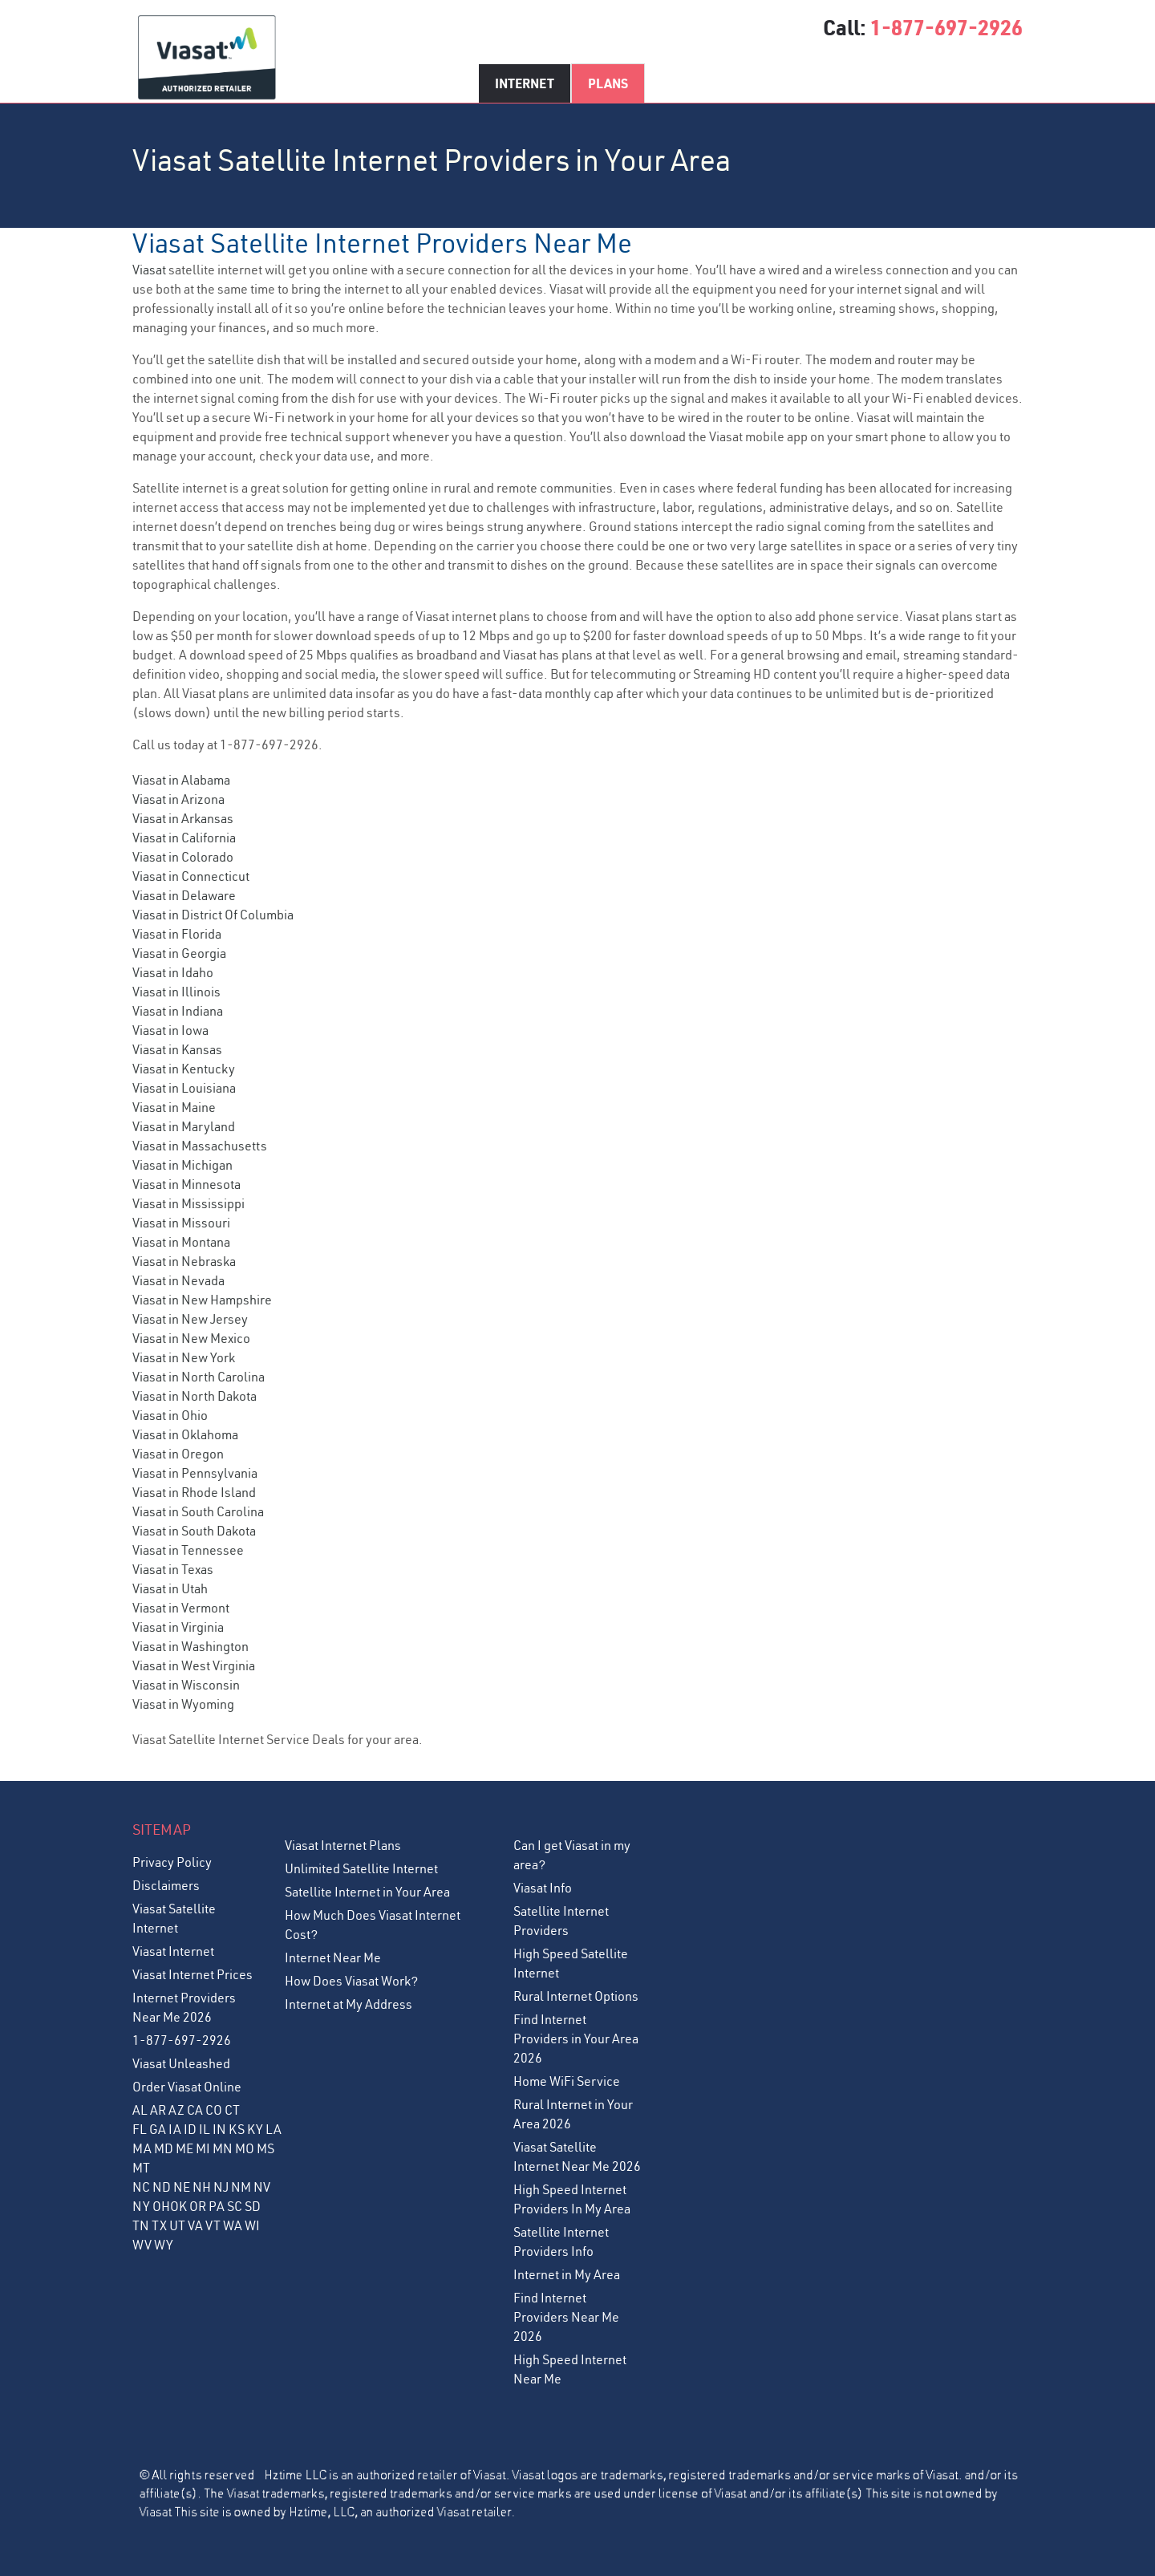 This screenshot has height=2576, width=1155. Describe the element at coordinates (177, 1011) in the screenshot. I see `Viasat in Indiana` at that location.